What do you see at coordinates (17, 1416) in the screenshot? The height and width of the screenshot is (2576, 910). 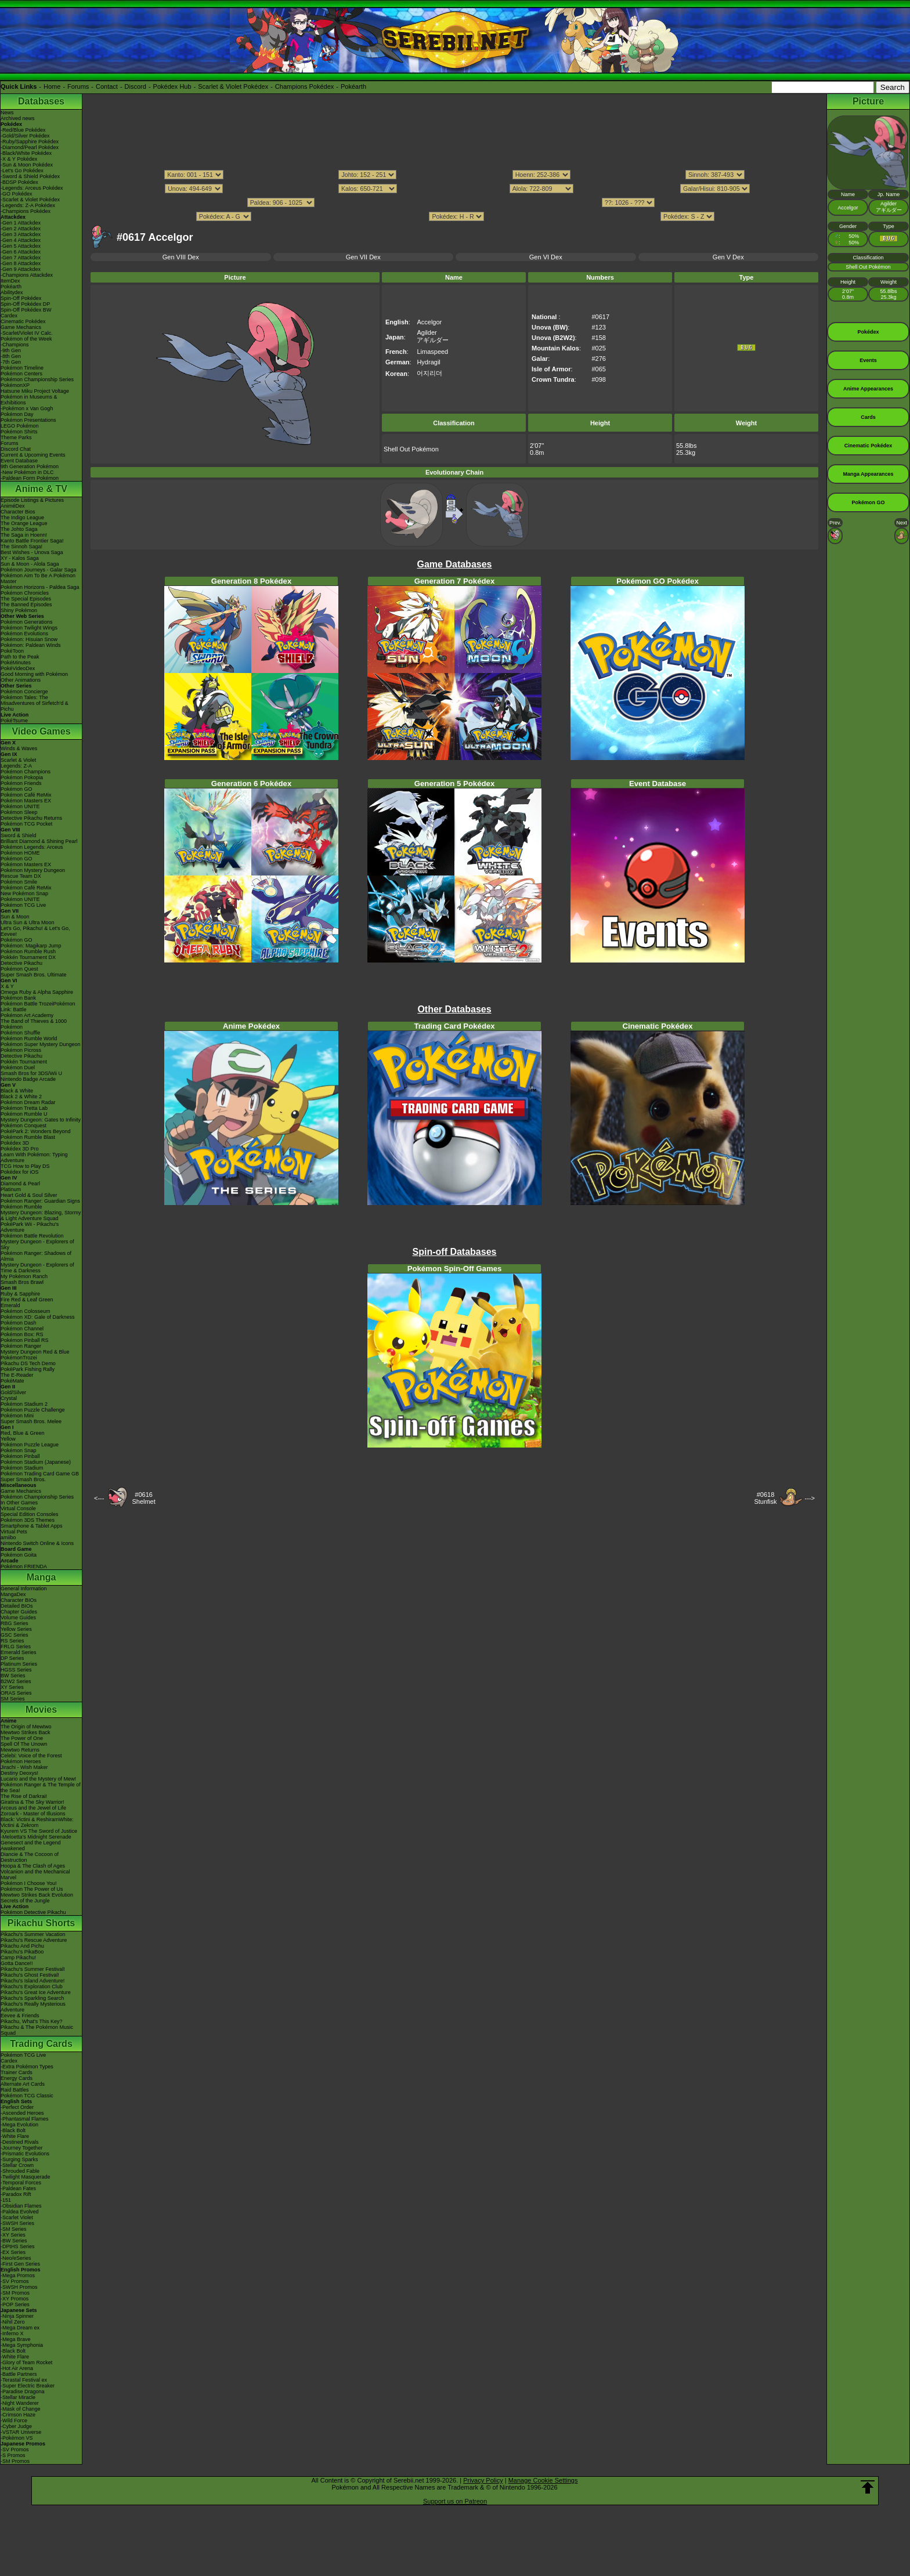 I see `Pokémon Mini` at bounding box center [17, 1416].